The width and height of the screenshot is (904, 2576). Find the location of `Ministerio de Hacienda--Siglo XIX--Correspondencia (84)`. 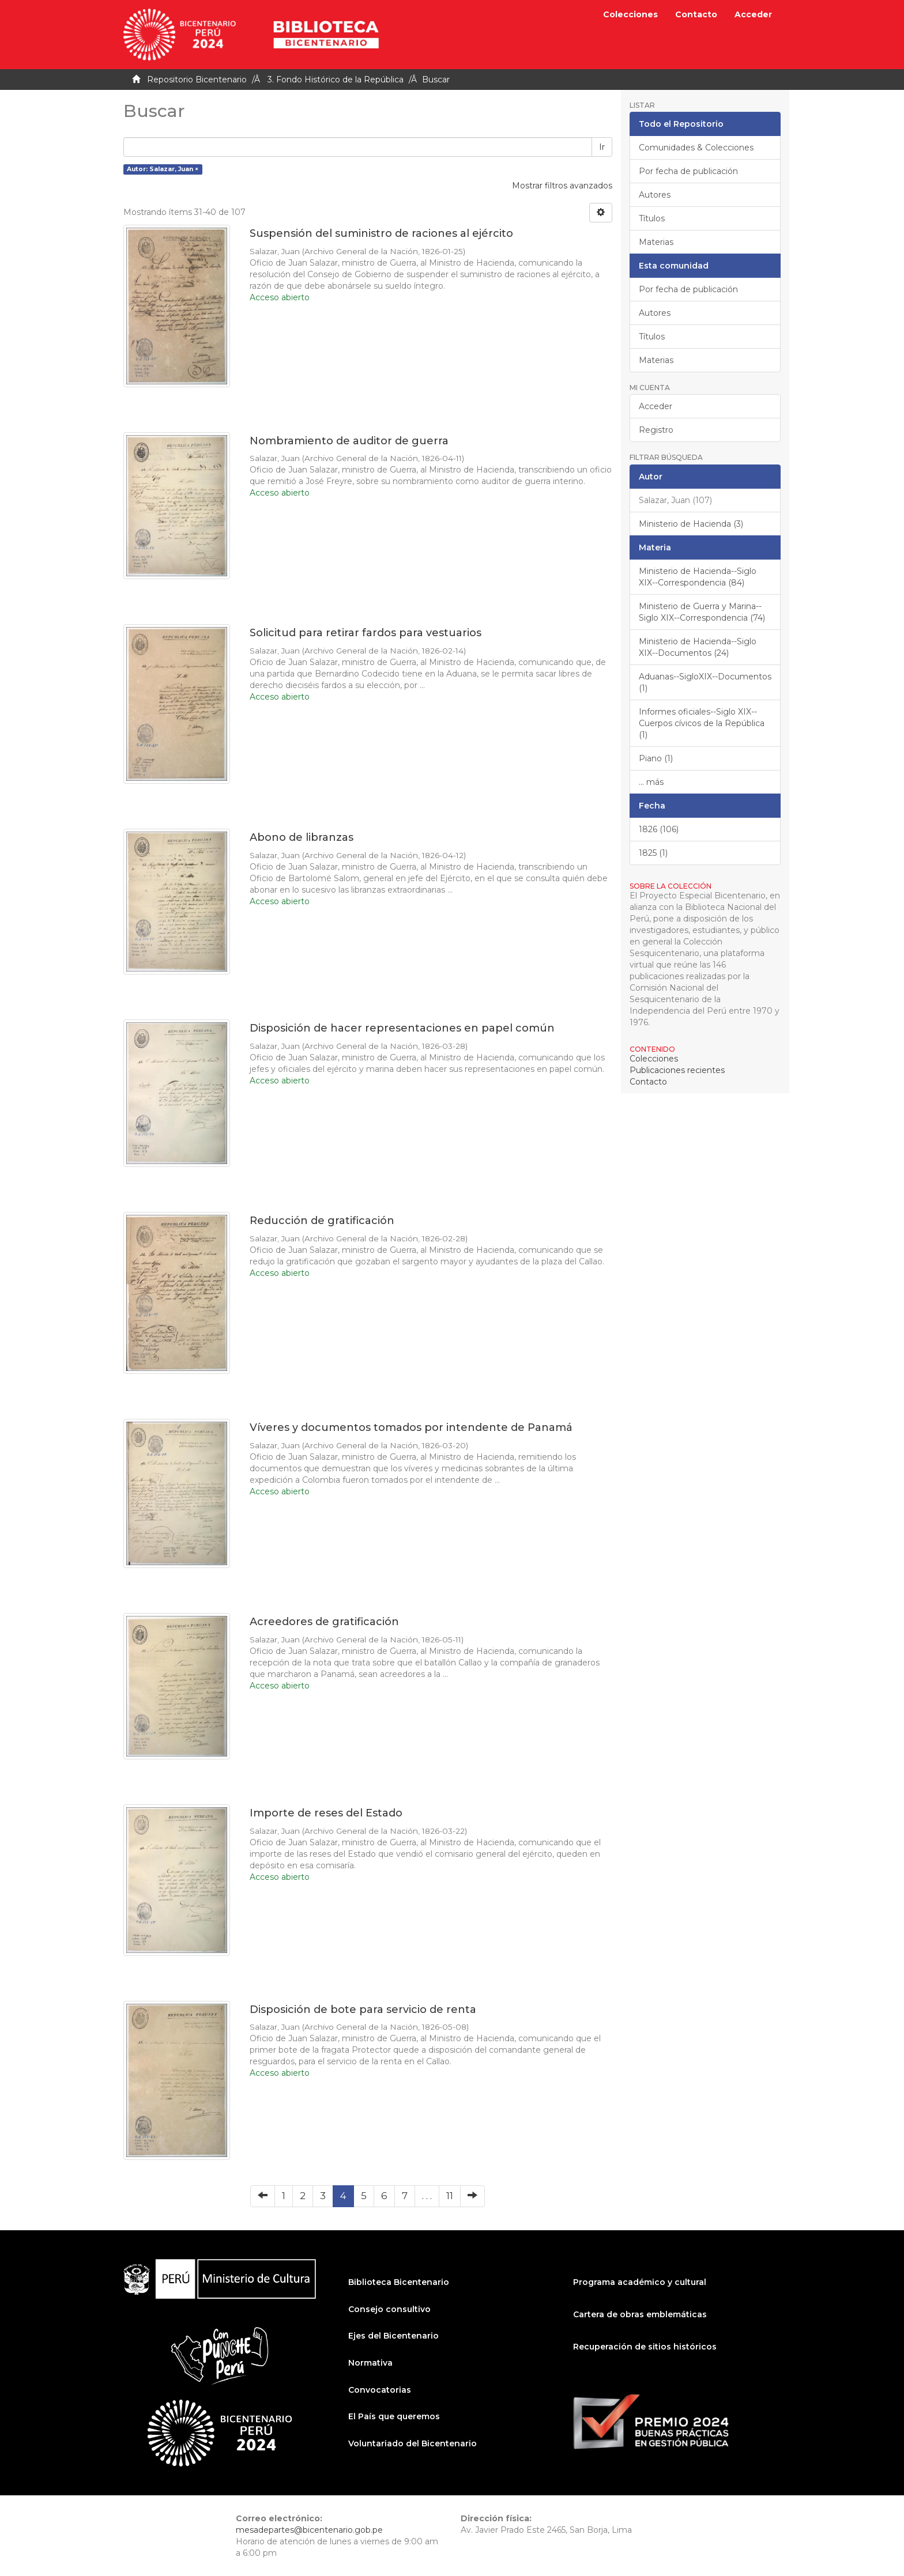

Ministerio de Hacienda--Siglo XIX--Correspondencia (84) is located at coordinates (697, 577).